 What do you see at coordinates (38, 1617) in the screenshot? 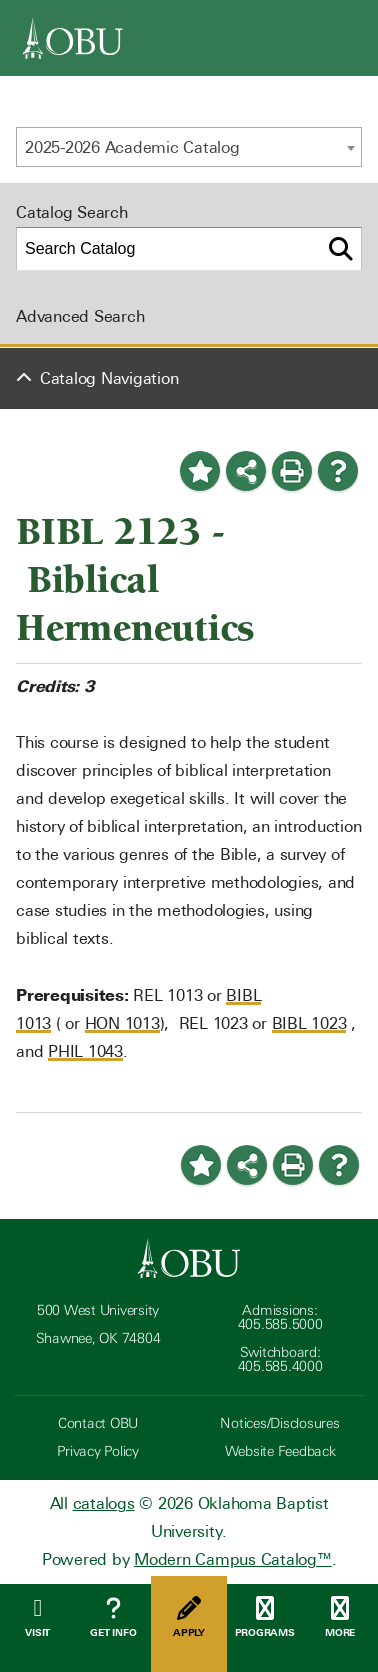
I see `Visit` at bounding box center [38, 1617].